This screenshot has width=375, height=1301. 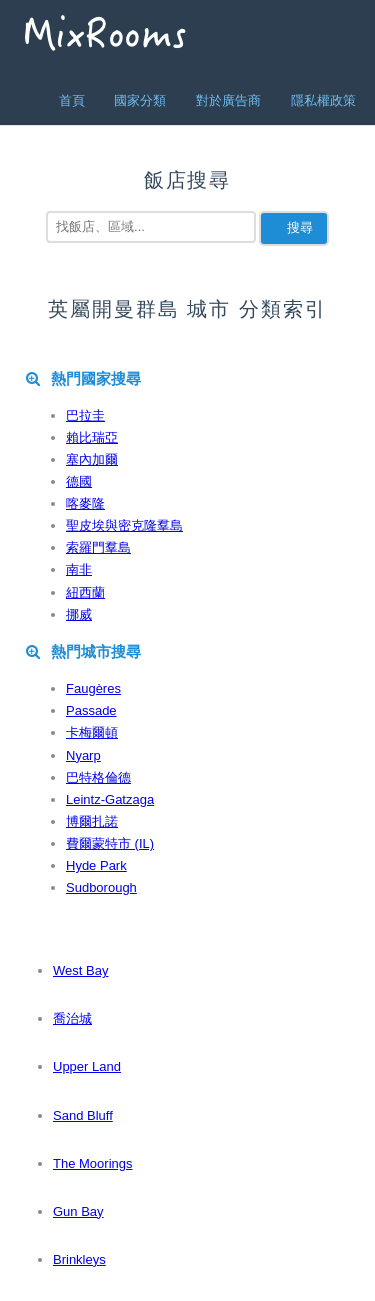 What do you see at coordinates (98, 547) in the screenshot?
I see `索羅門羣島` at bounding box center [98, 547].